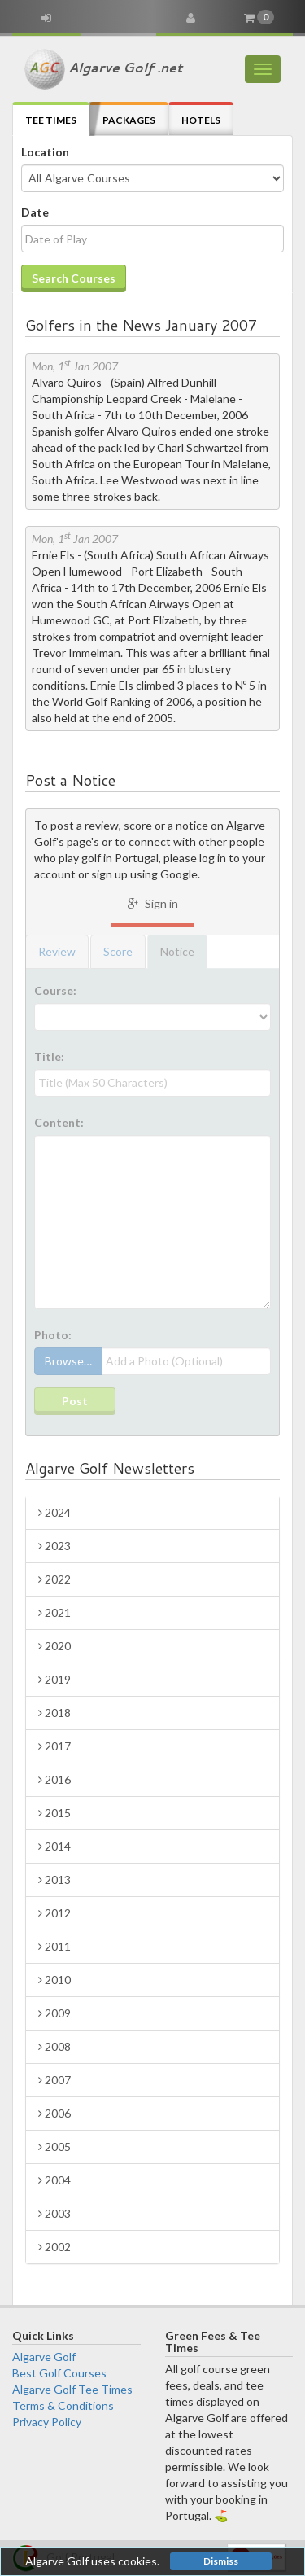  What do you see at coordinates (103, 69) in the screenshot?
I see `Algarve Golf .net` at bounding box center [103, 69].